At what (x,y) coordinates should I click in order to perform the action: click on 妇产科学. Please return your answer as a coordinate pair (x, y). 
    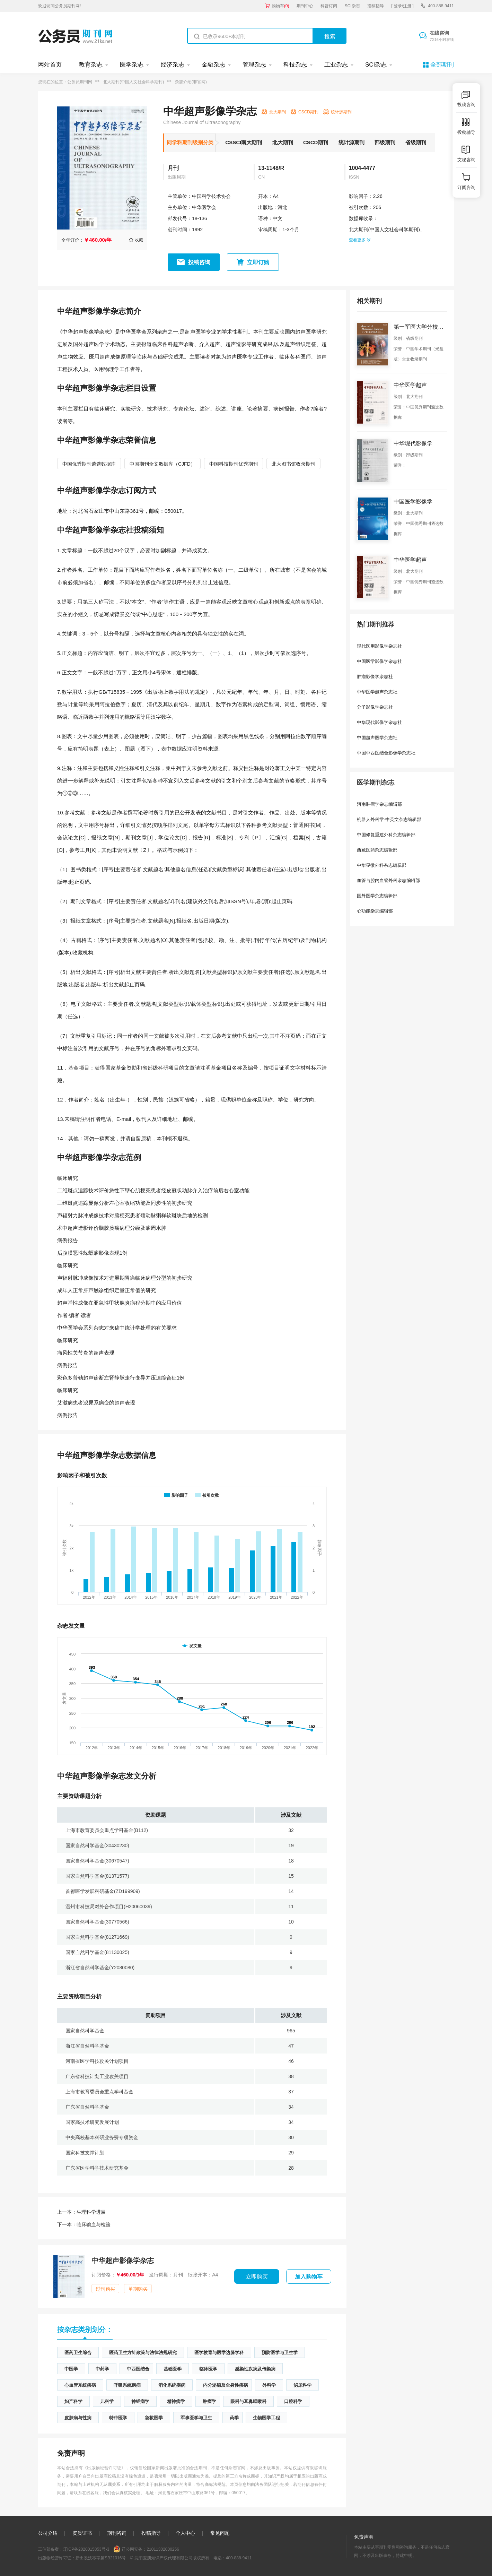
    Looking at the image, I should click on (73, 2401).